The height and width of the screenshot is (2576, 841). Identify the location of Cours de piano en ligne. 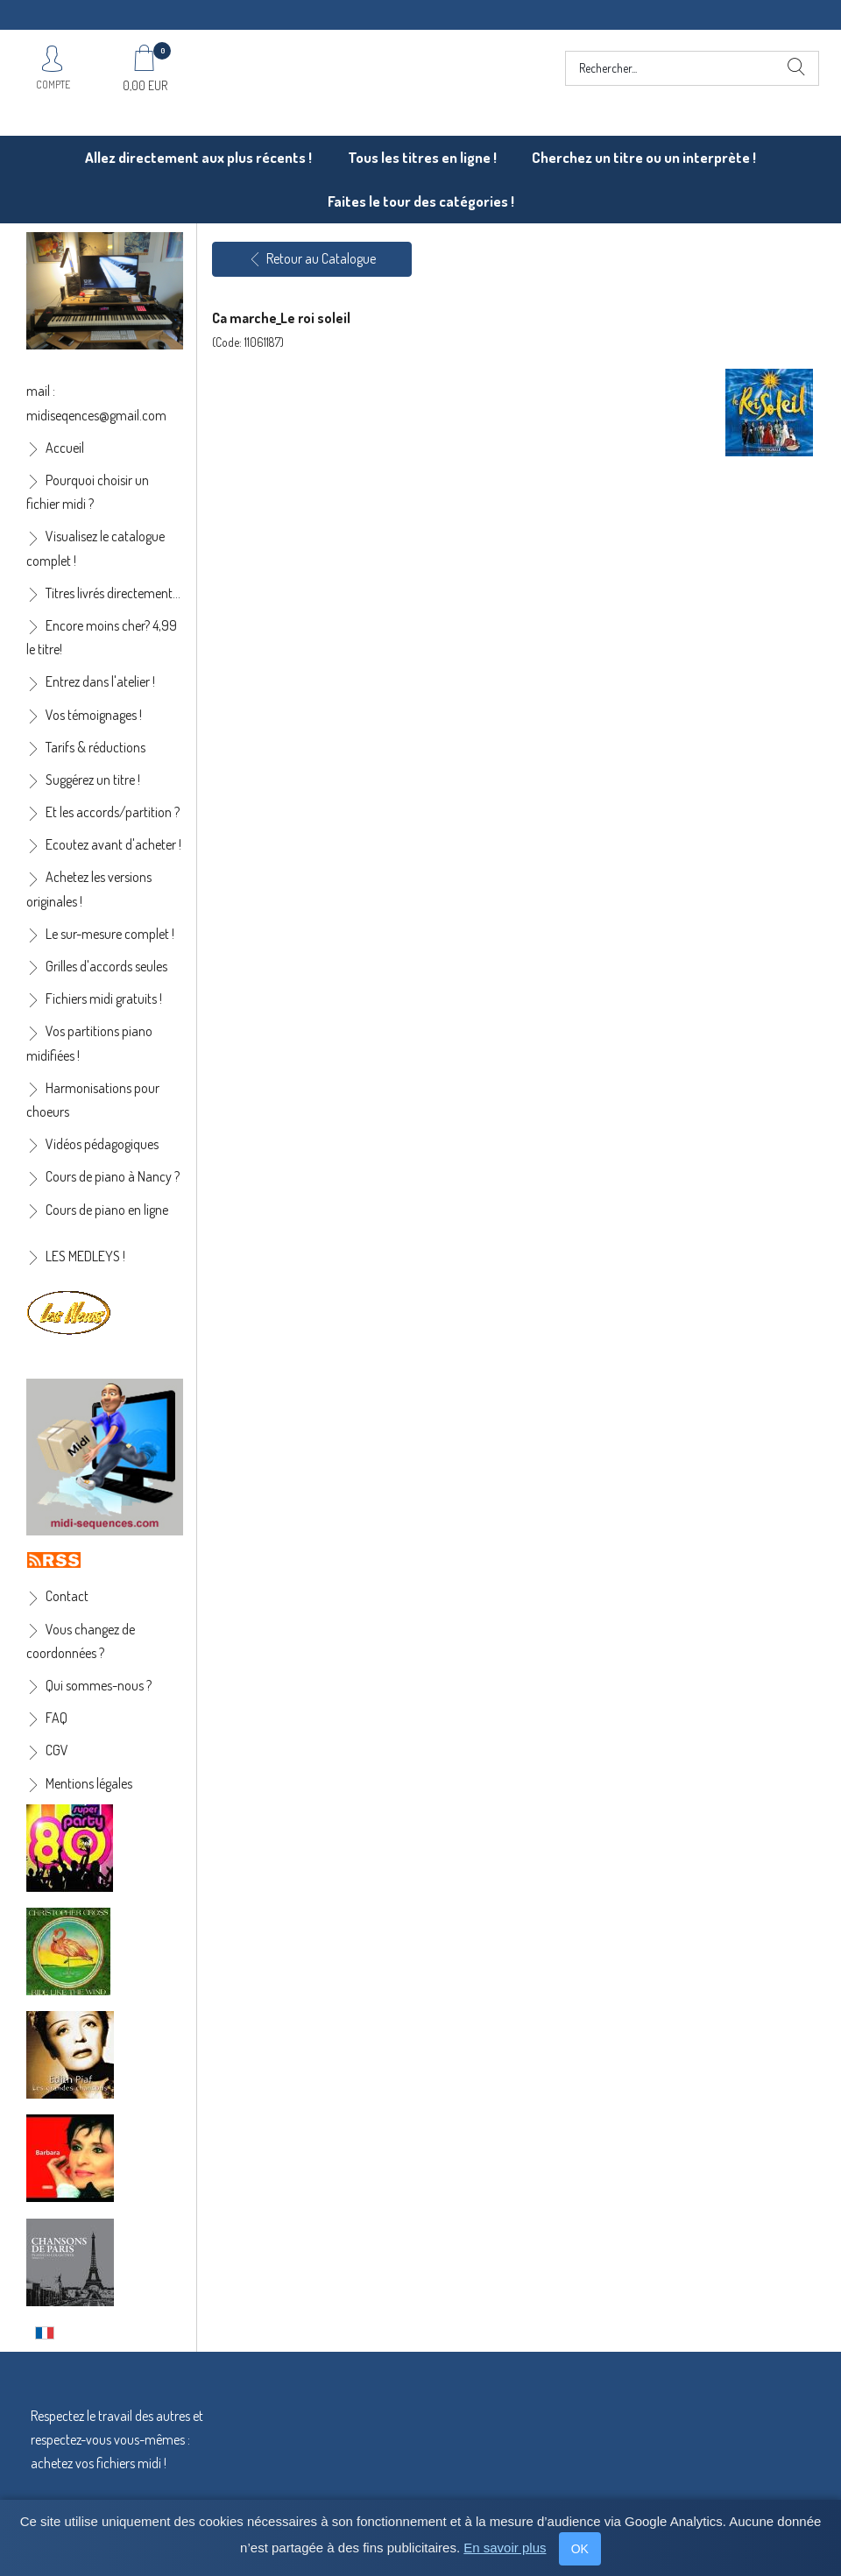
(107, 1209).